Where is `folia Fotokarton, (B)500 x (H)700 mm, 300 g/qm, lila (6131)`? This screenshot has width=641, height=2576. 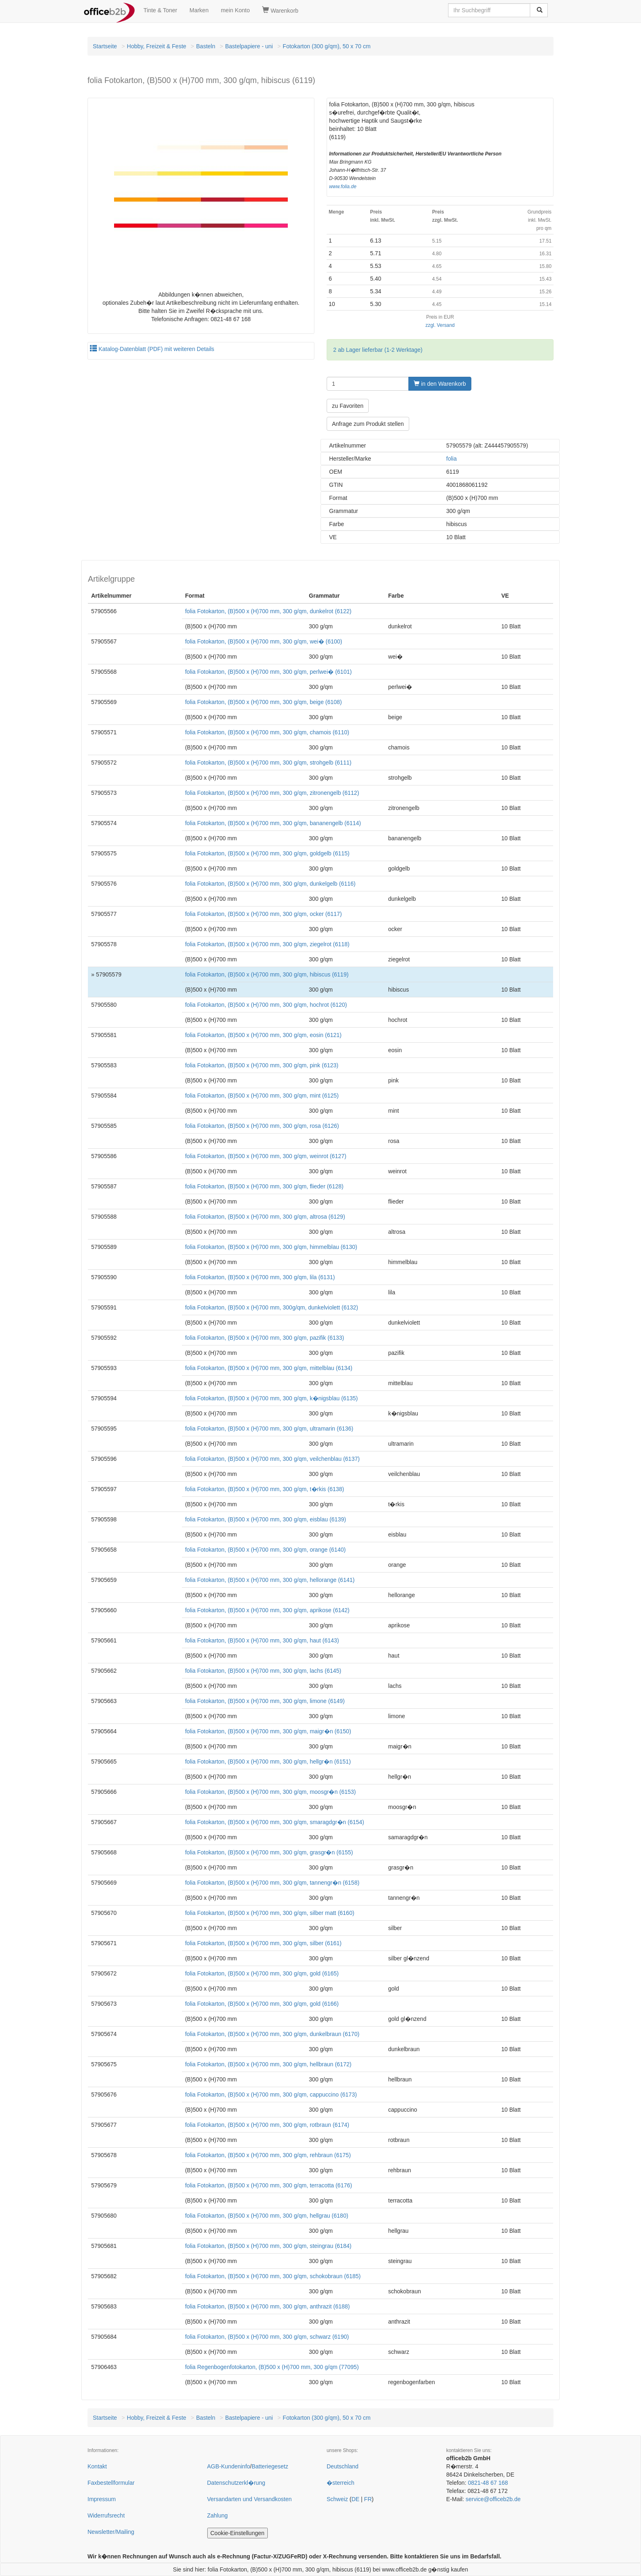 folia Fotokarton, (B)500 x (H)700 mm, 300 g/qm, lila (6131) is located at coordinates (260, 1277).